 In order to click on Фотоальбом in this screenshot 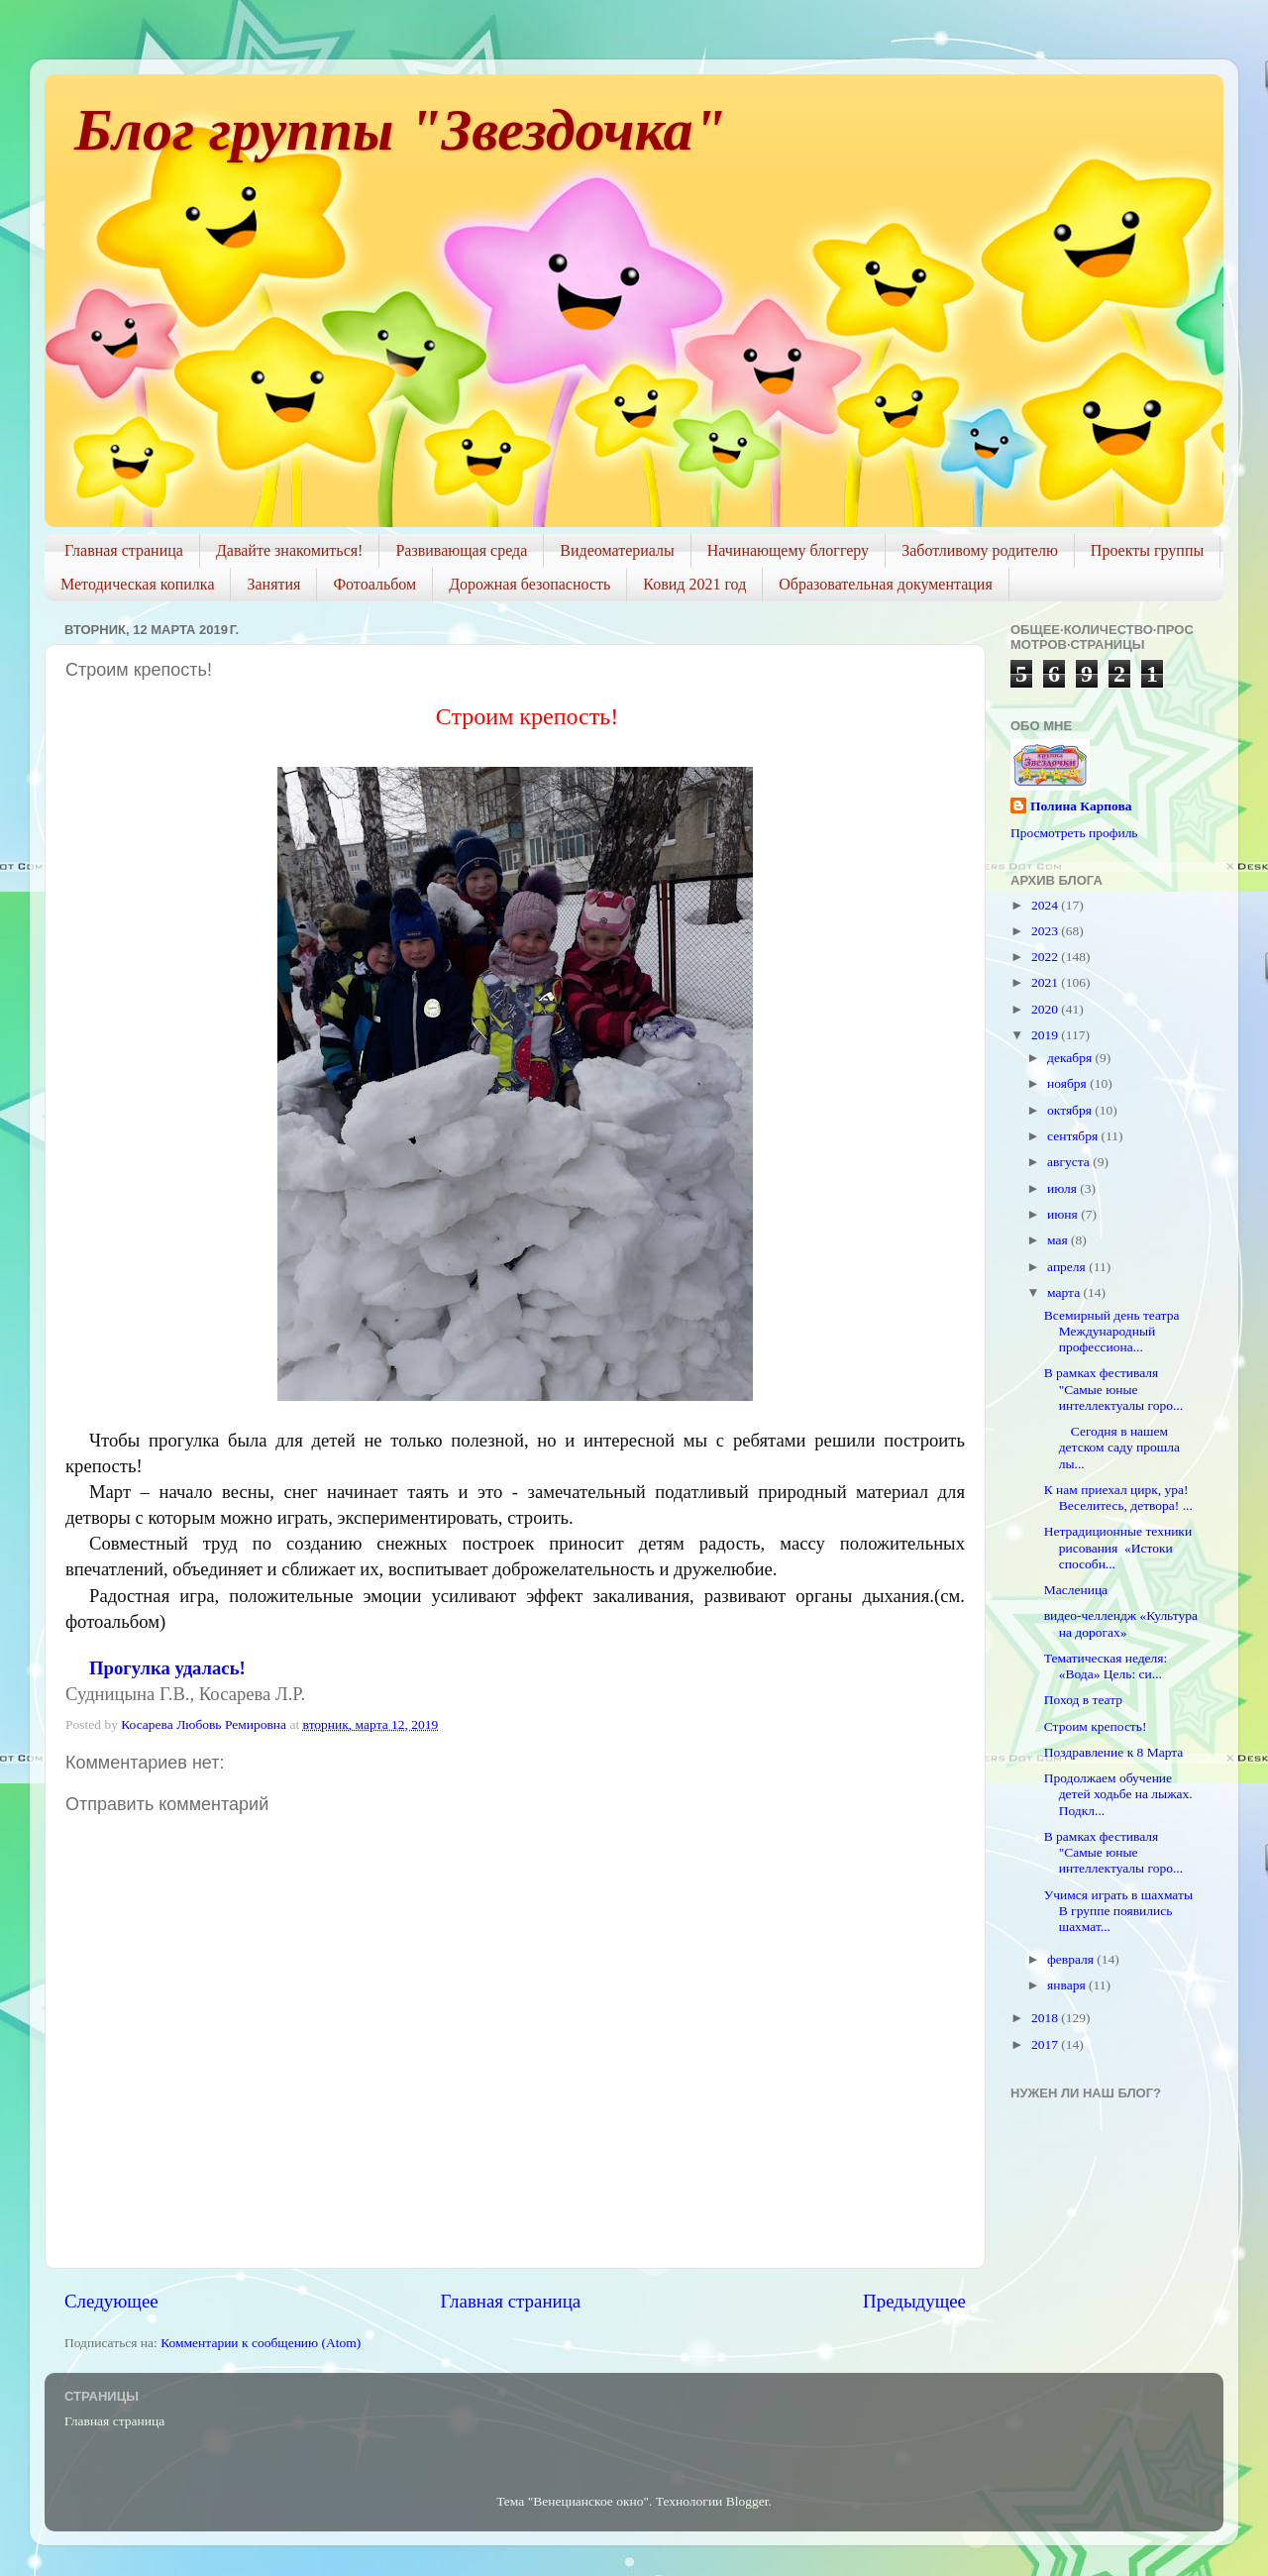, I will do `click(374, 584)`.